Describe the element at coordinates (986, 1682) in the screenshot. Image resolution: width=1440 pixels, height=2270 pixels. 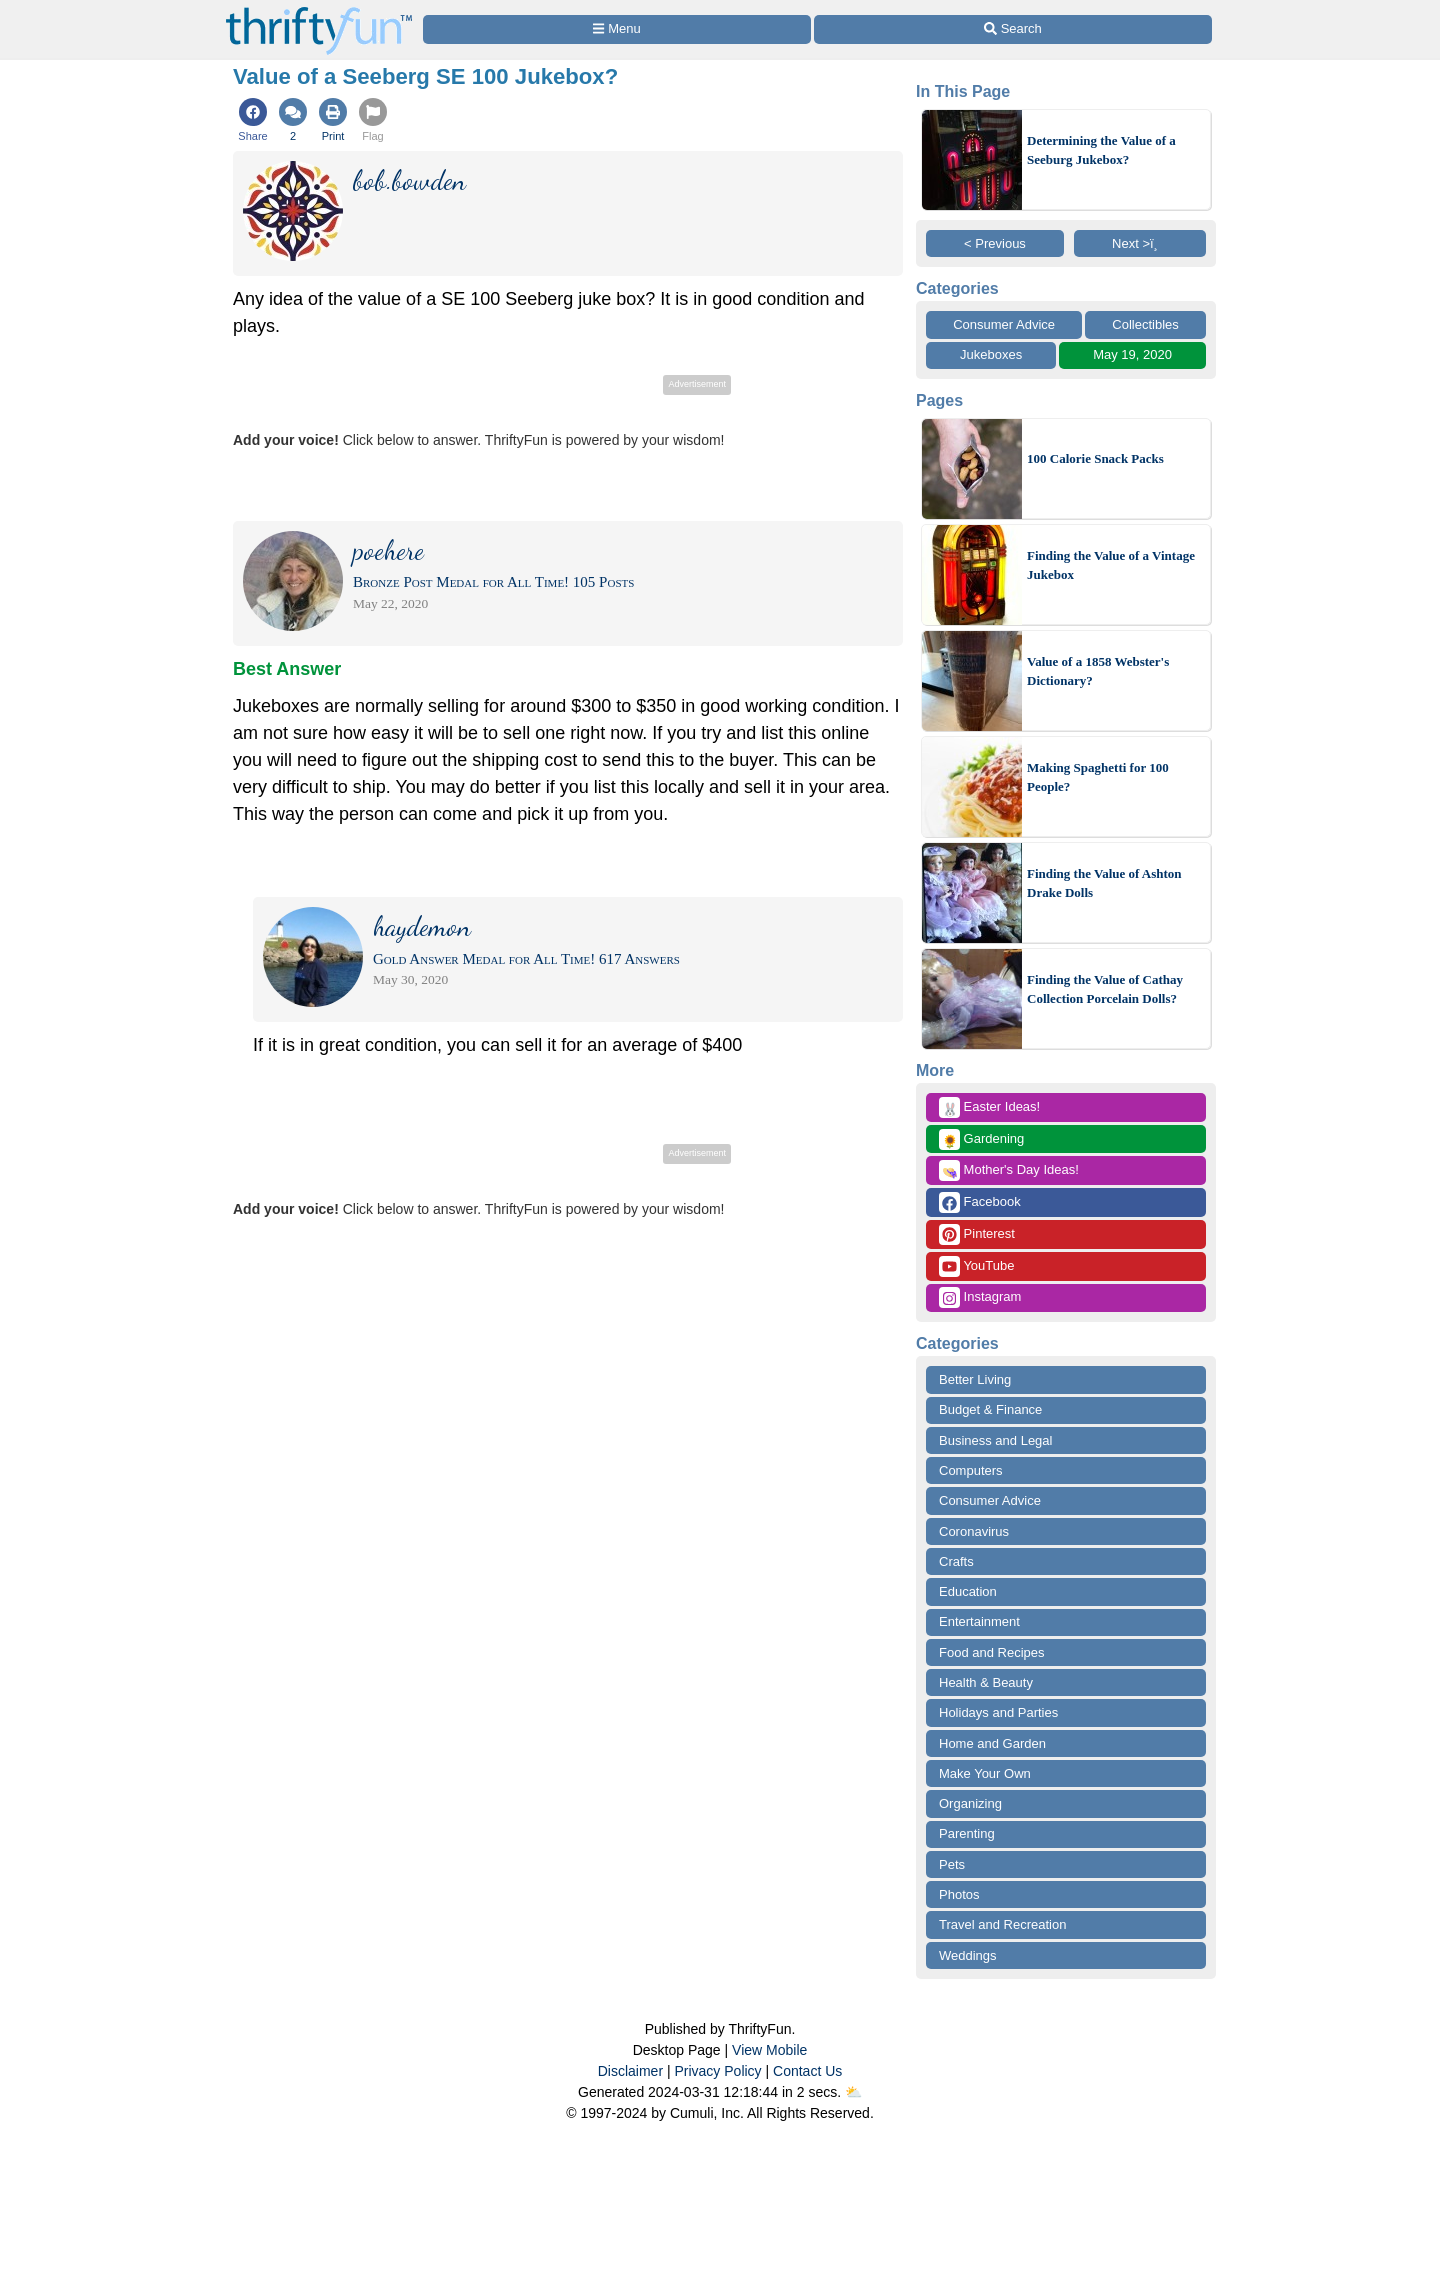
I see `Health & Beauty` at that location.